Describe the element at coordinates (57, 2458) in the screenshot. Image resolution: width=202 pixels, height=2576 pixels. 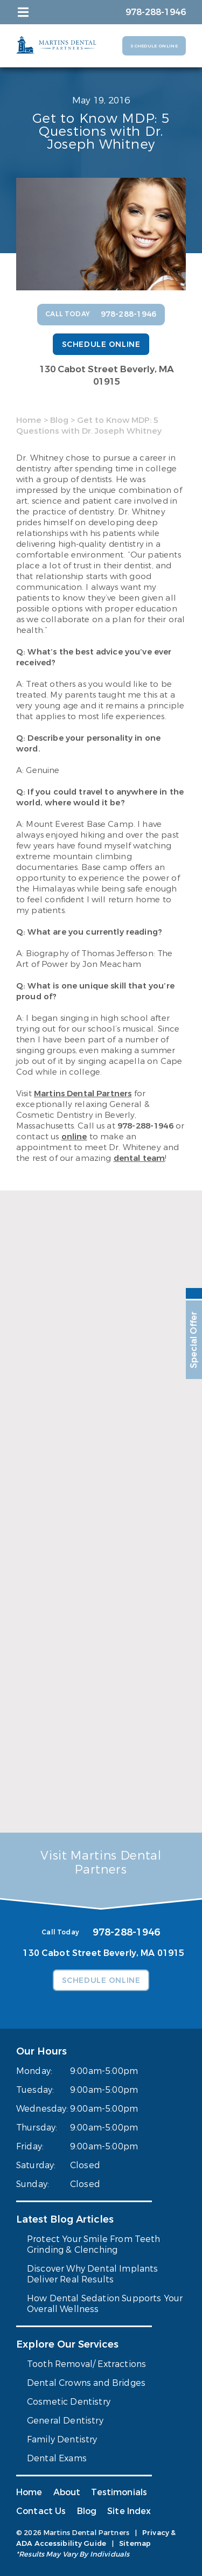
I see `Dental Exams` at that location.